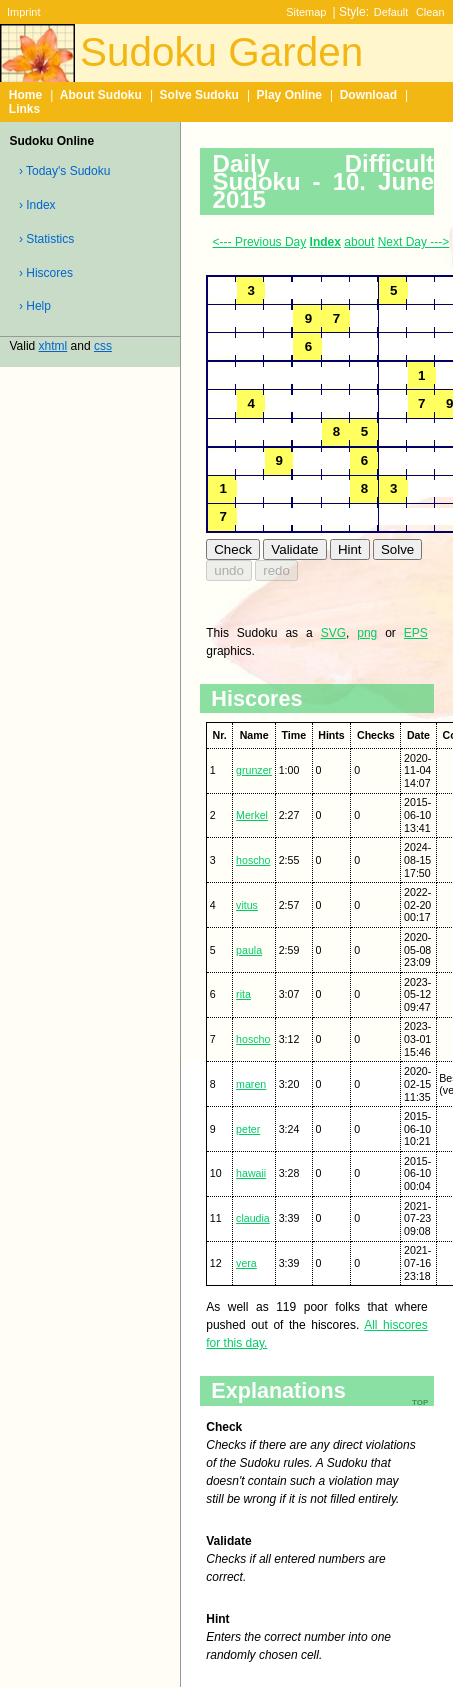 The width and height of the screenshot is (453, 1687). What do you see at coordinates (430, 12) in the screenshot?
I see `Clean` at bounding box center [430, 12].